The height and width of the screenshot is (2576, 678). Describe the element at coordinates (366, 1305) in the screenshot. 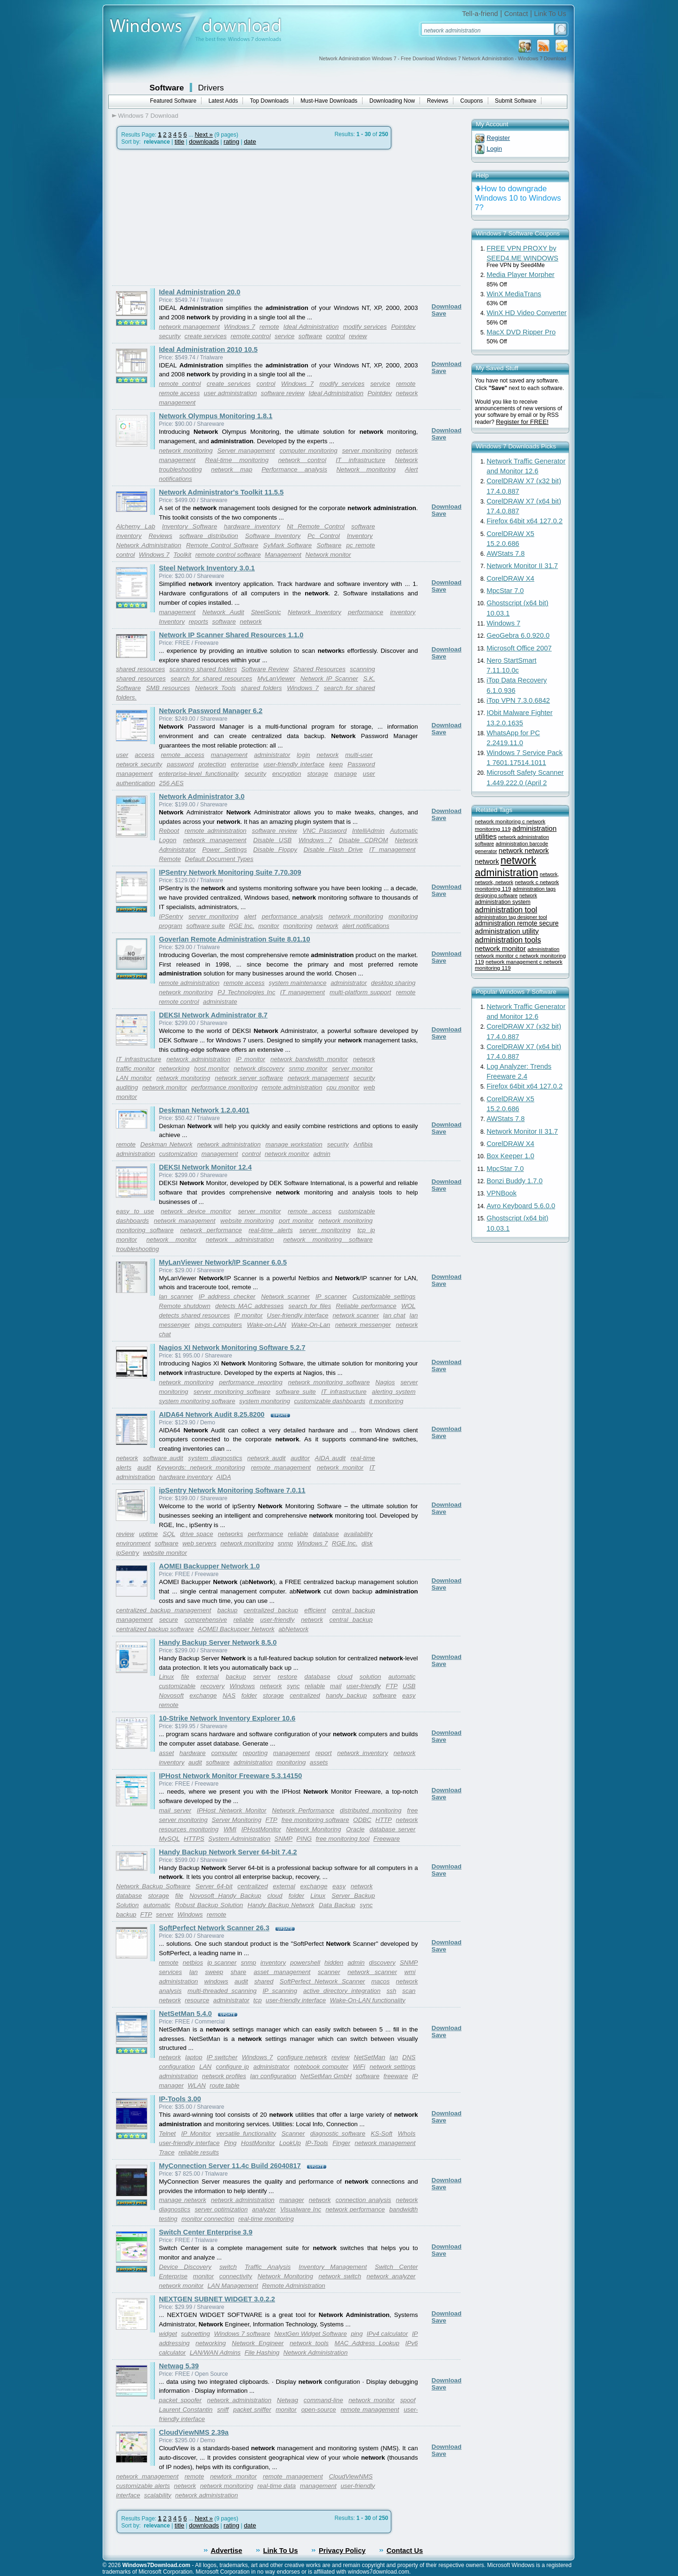

I see `Reliable performance` at that location.